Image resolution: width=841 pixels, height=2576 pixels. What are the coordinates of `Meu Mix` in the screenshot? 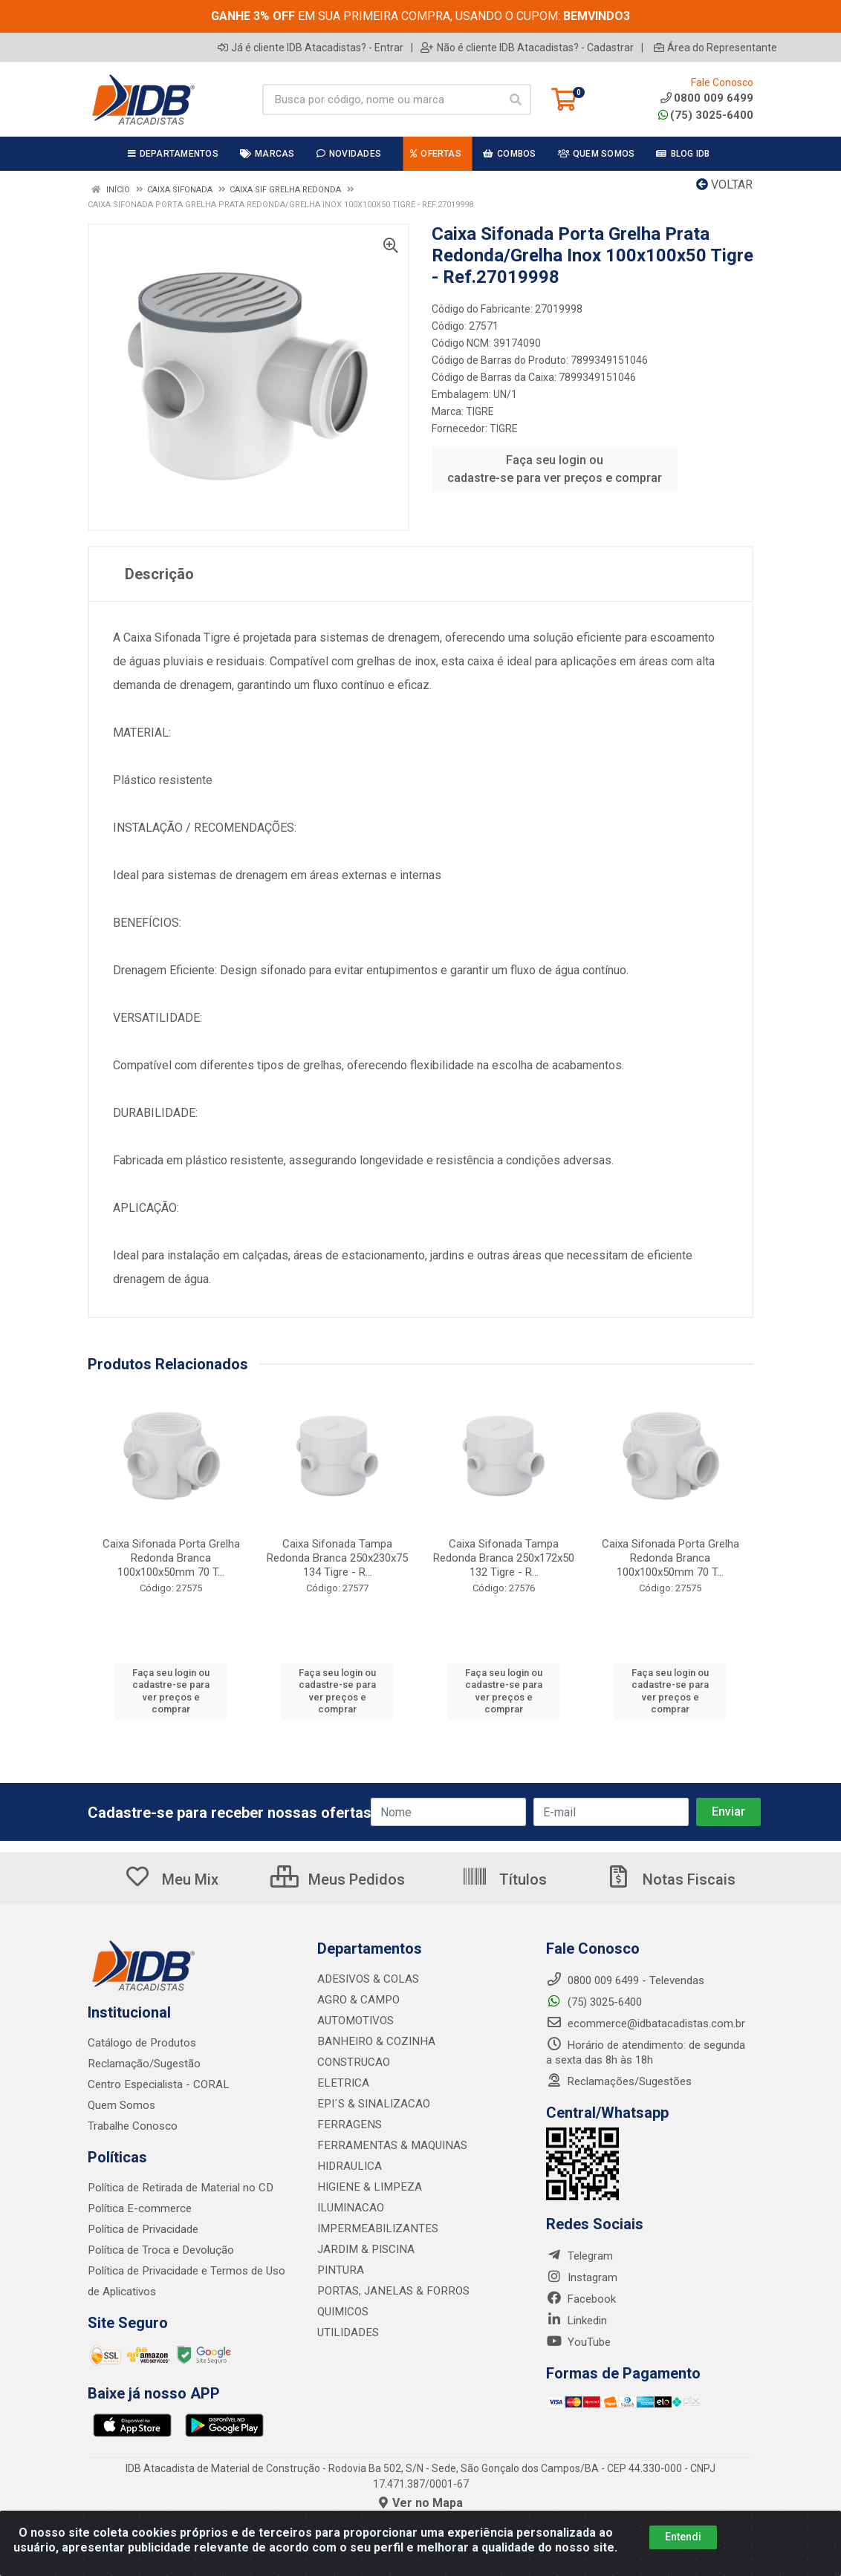 It's located at (171, 1879).